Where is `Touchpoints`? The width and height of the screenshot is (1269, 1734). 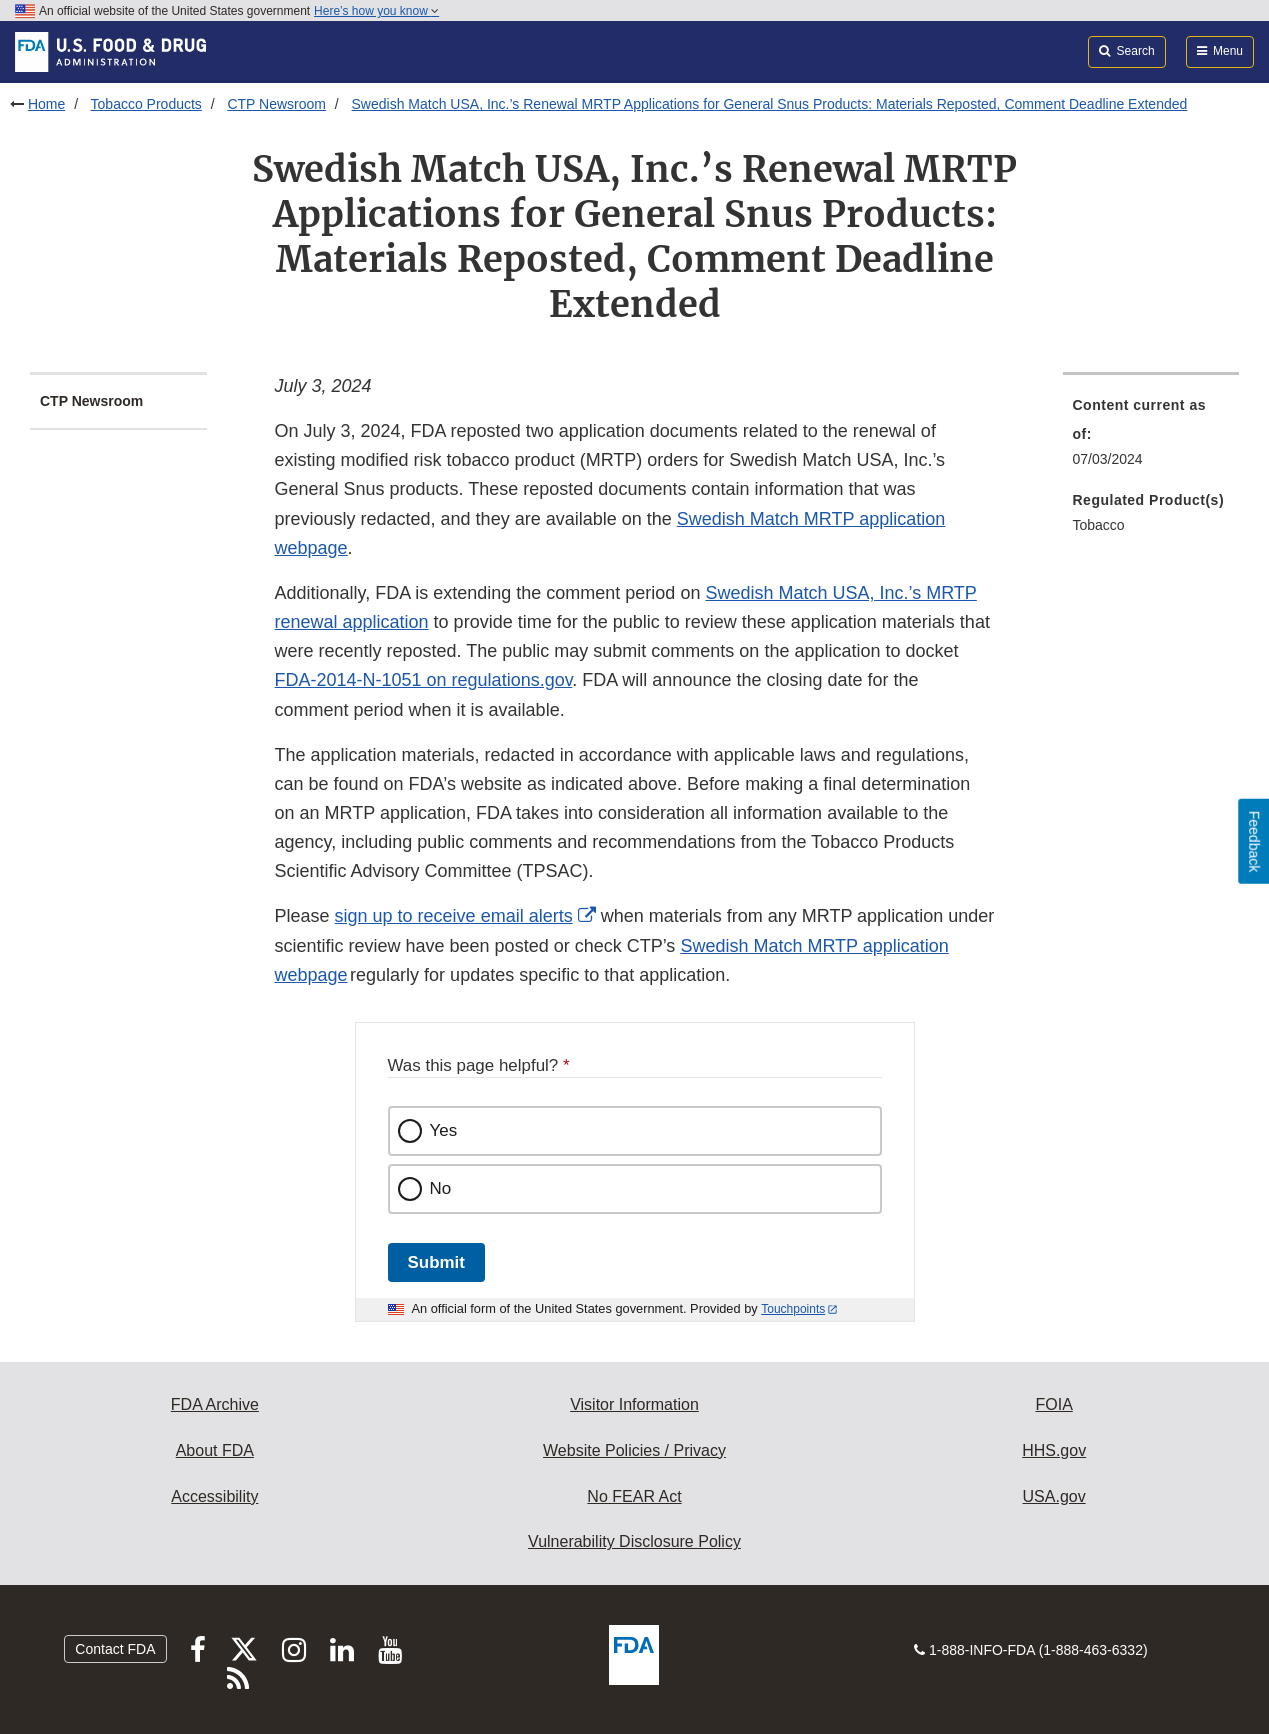 Touchpoints is located at coordinates (793, 1309).